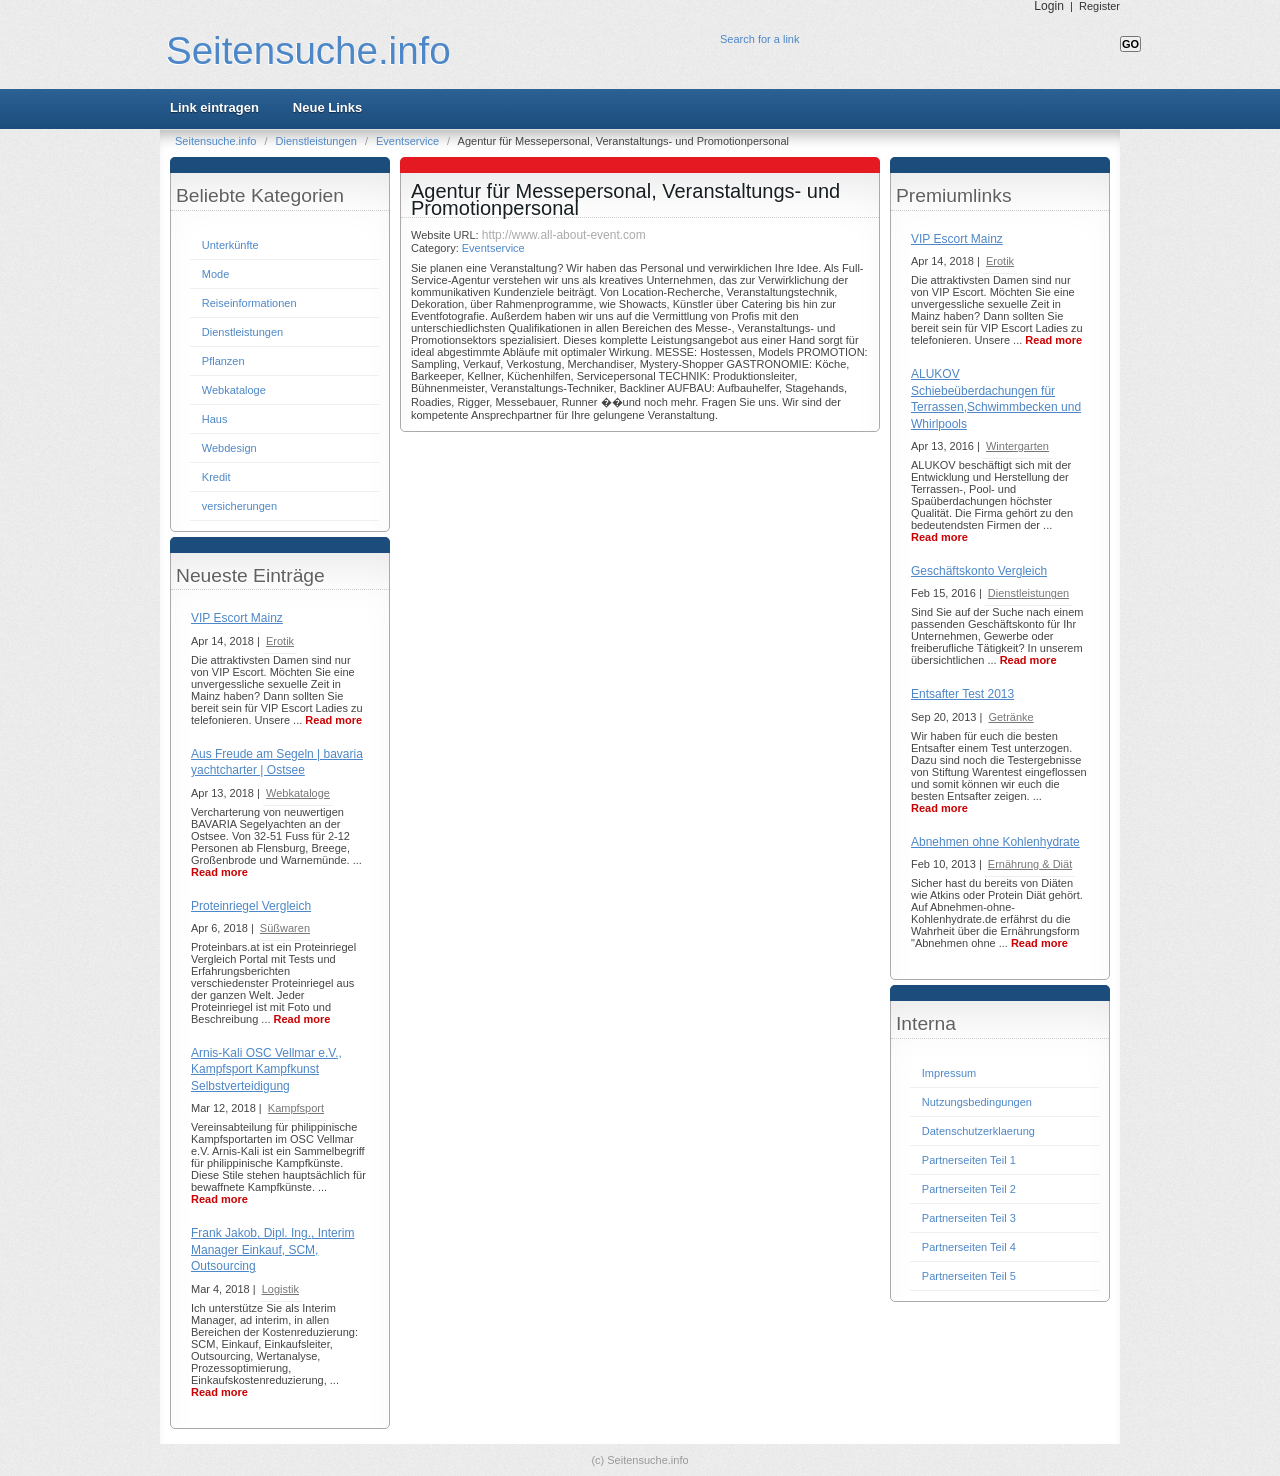 Image resolution: width=1280 pixels, height=1476 pixels. Describe the element at coordinates (280, 641) in the screenshot. I see `Erotik` at that location.